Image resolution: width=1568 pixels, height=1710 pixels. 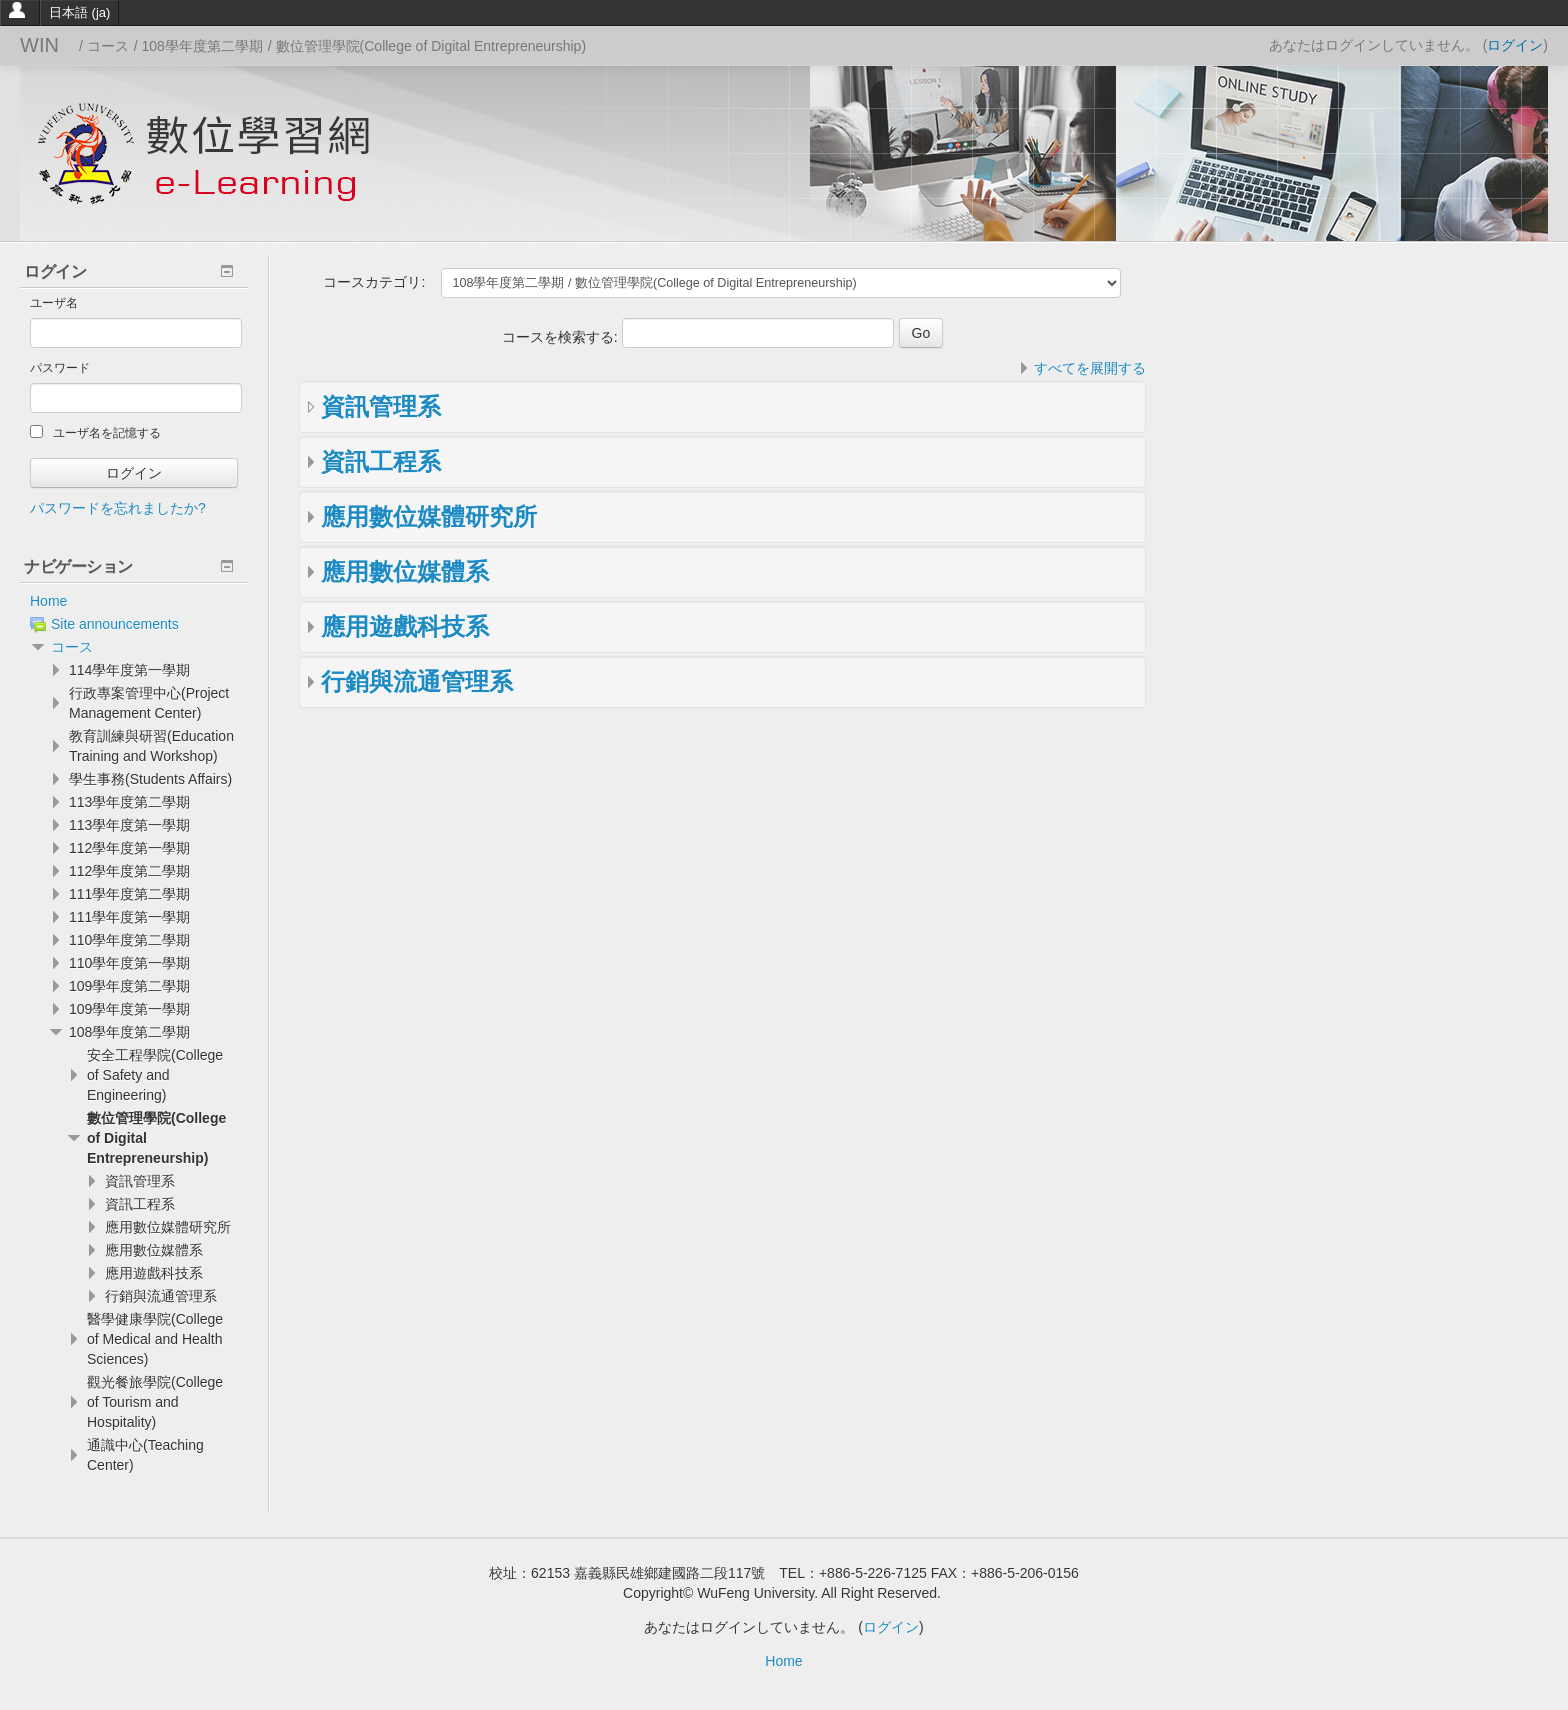 What do you see at coordinates (1090, 368) in the screenshot?
I see `すべてを展開する` at bounding box center [1090, 368].